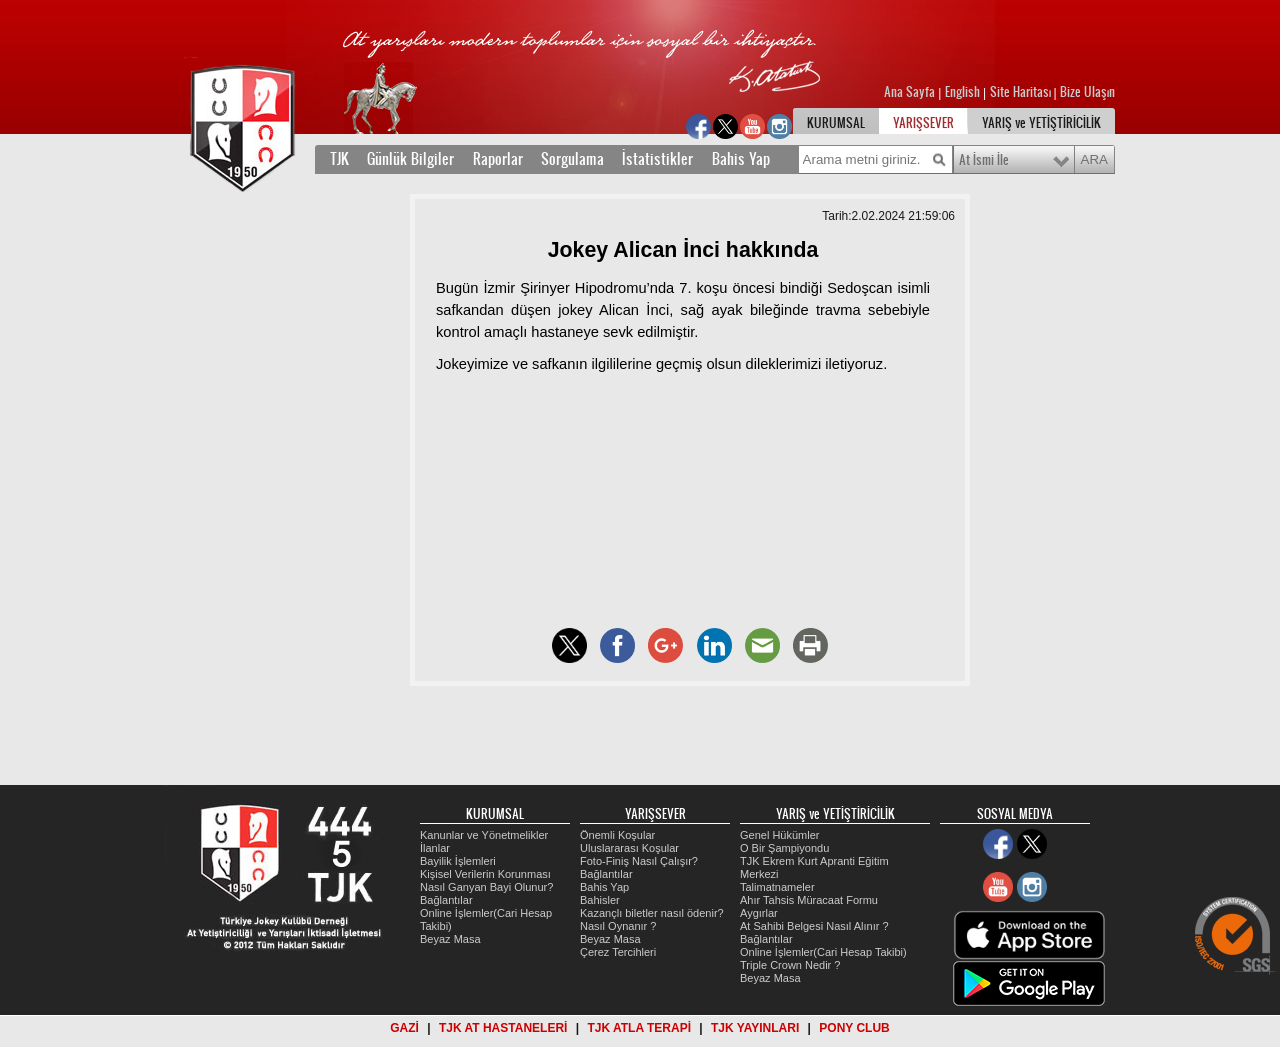 The width and height of the screenshot is (1280, 1047). I want to click on Önemli Koşular, so click(617, 835).